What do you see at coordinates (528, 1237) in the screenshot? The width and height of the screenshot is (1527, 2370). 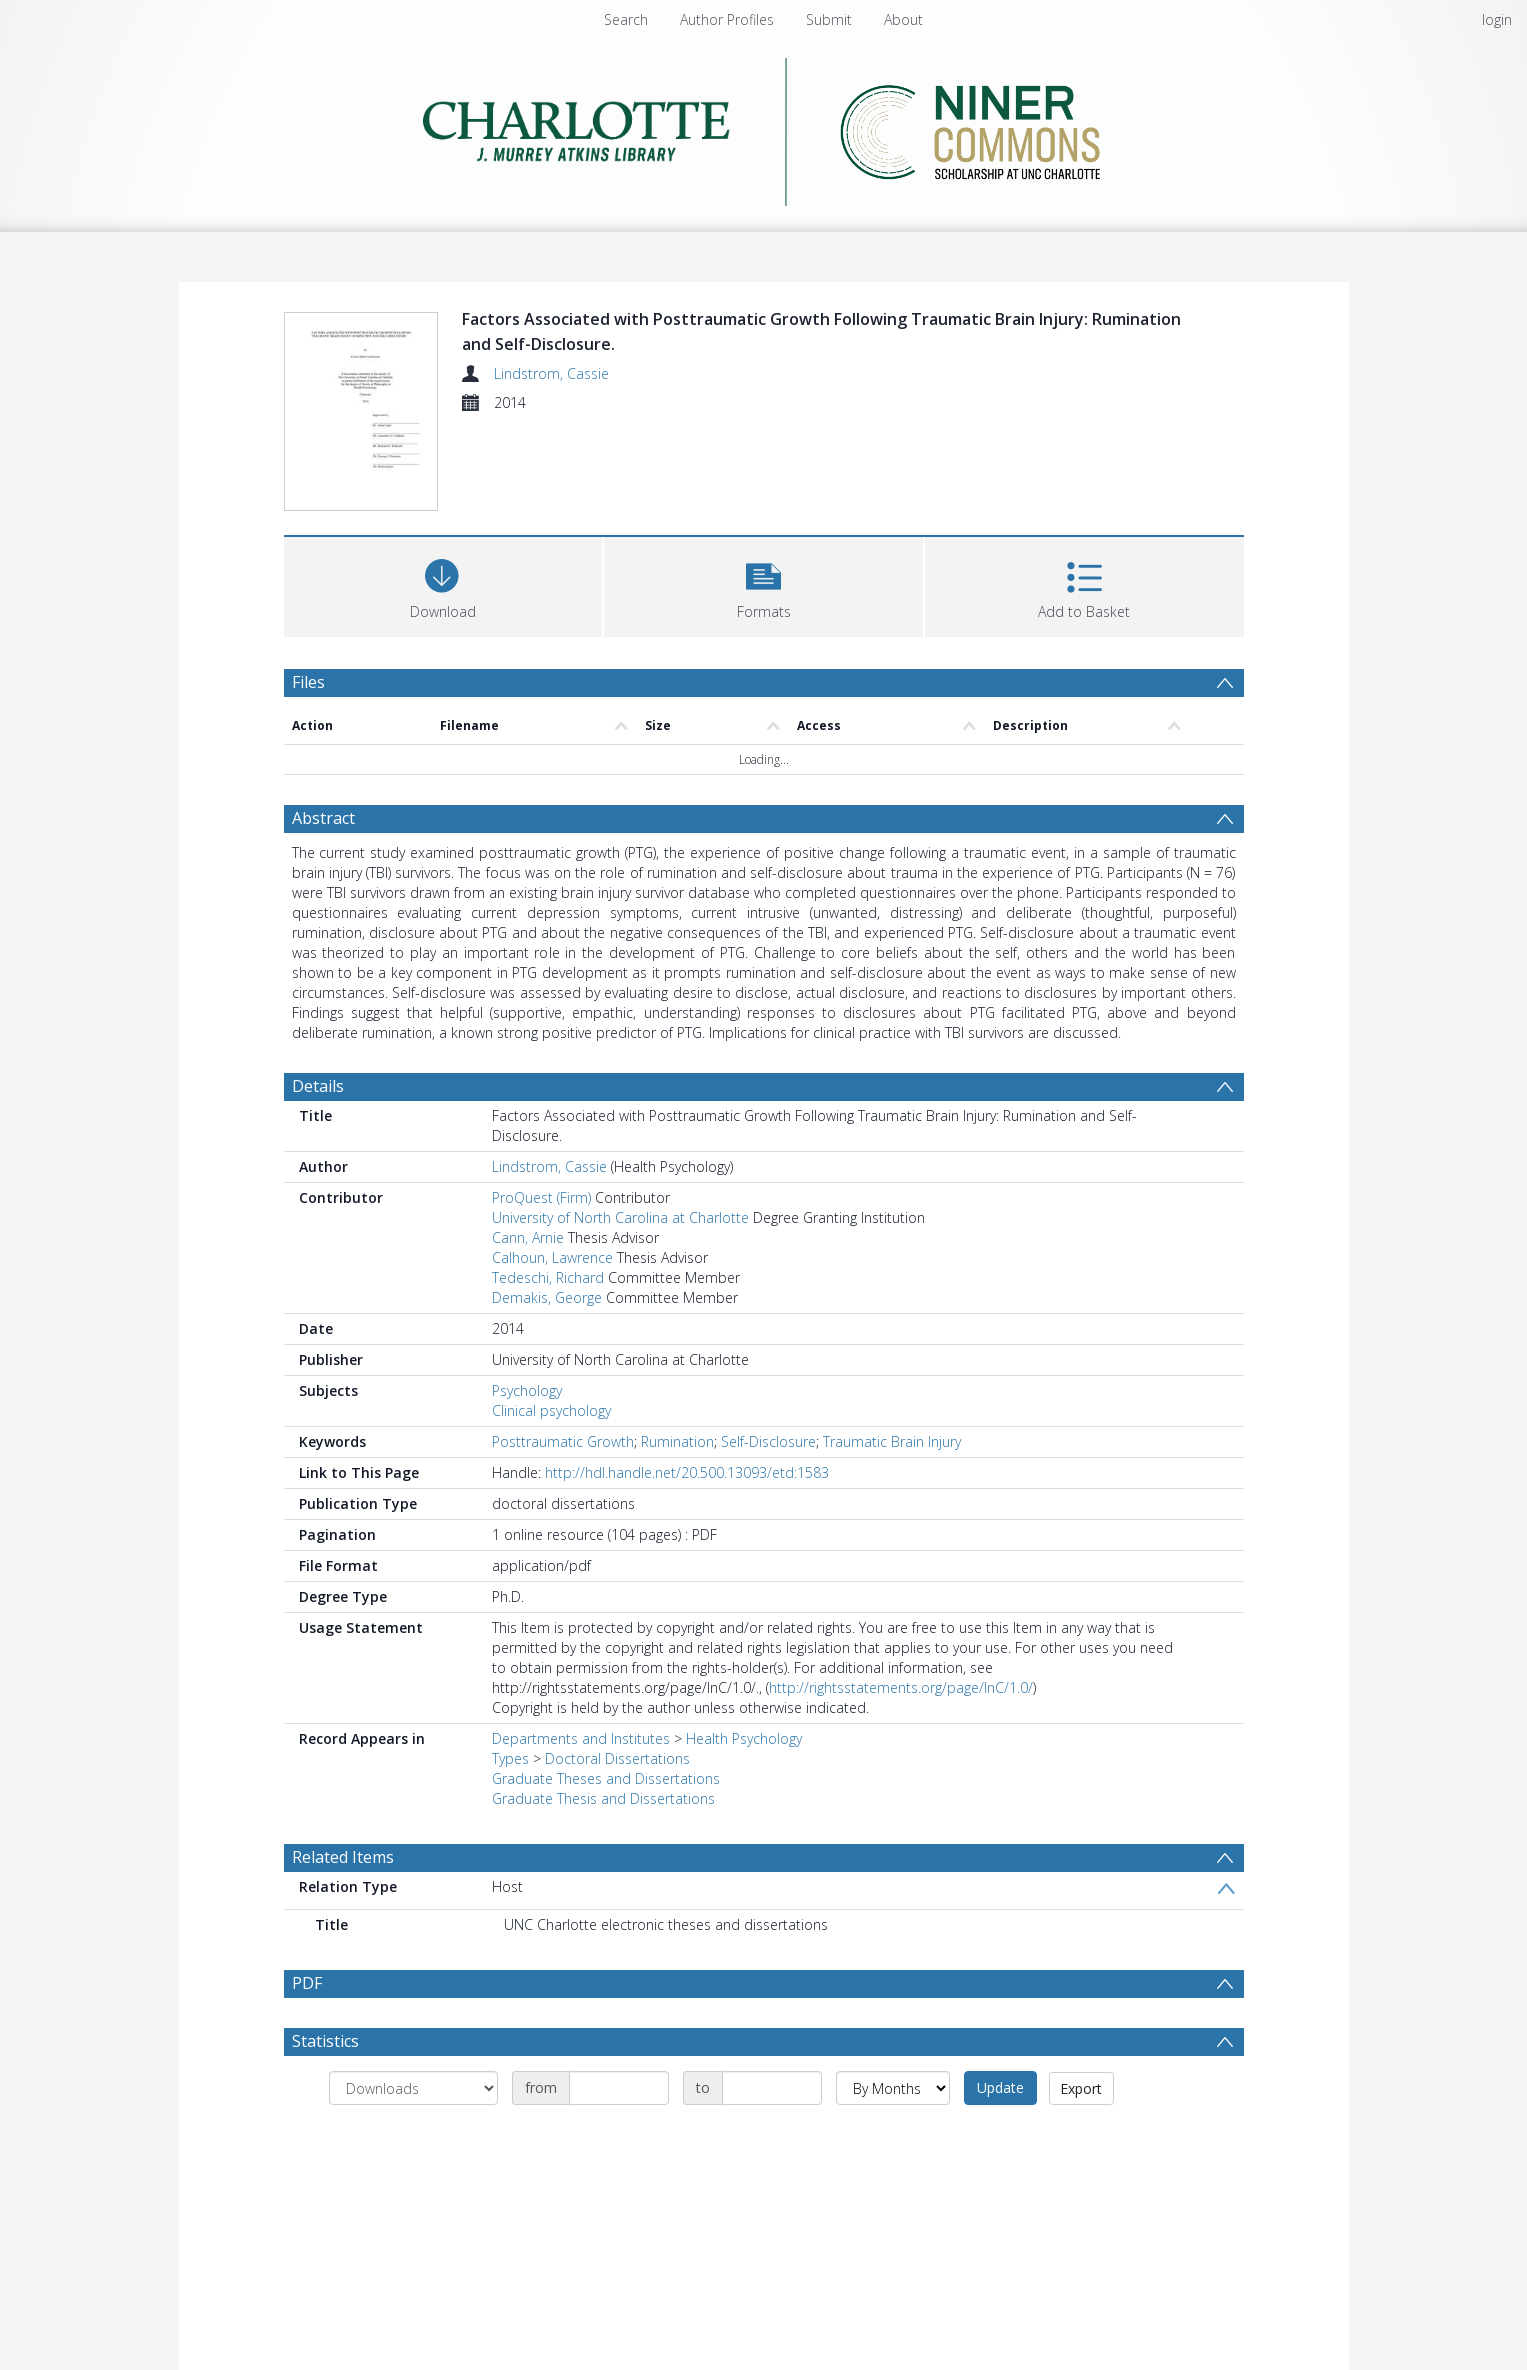 I see `Cann, Arnie` at bounding box center [528, 1237].